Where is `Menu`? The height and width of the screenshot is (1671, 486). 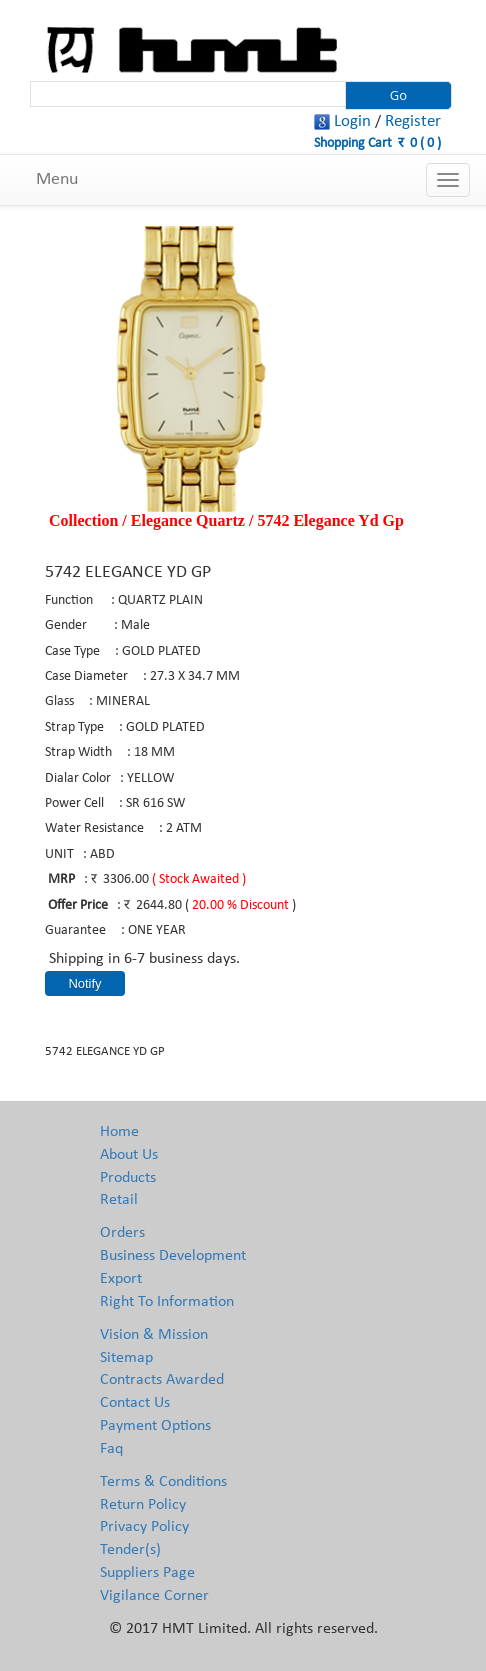 Menu is located at coordinates (57, 179).